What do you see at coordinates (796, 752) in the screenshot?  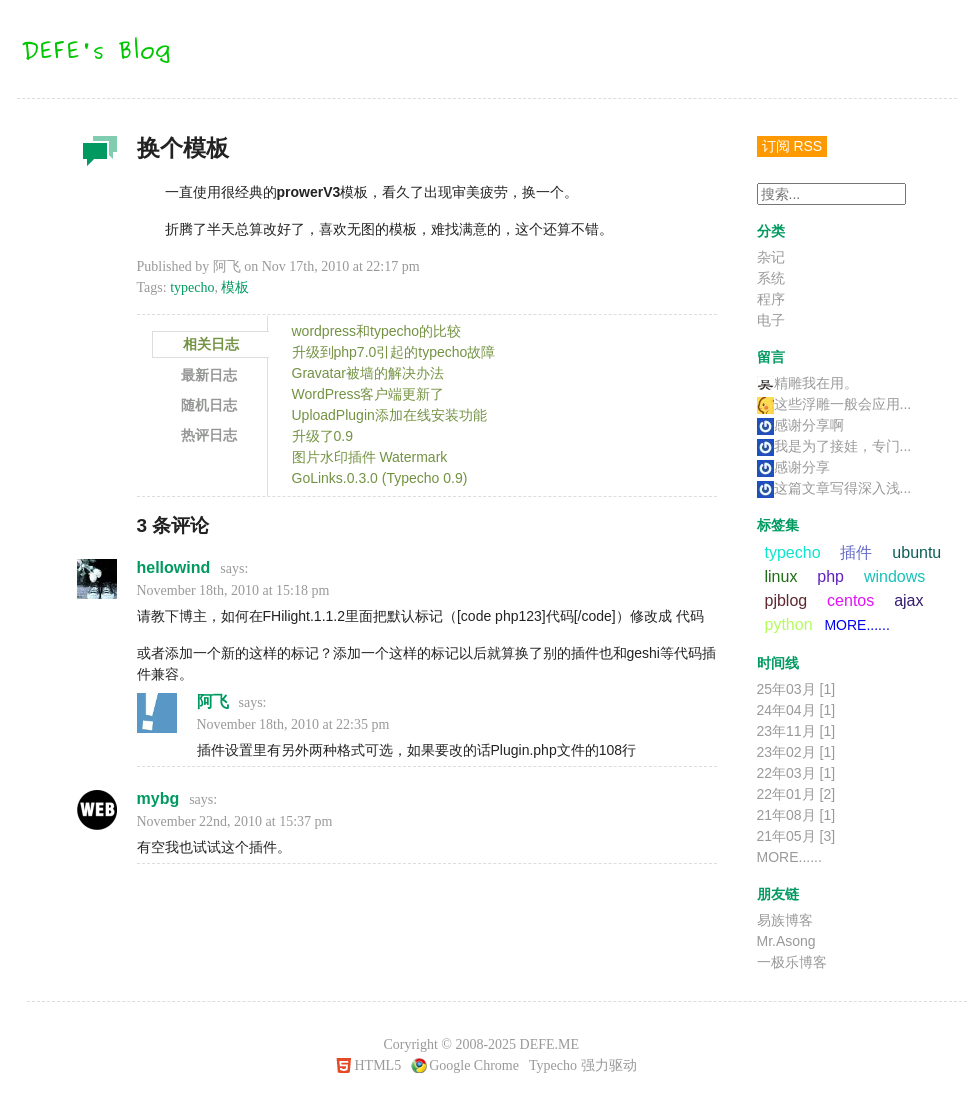 I see `23年02月 [1]` at bounding box center [796, 752].